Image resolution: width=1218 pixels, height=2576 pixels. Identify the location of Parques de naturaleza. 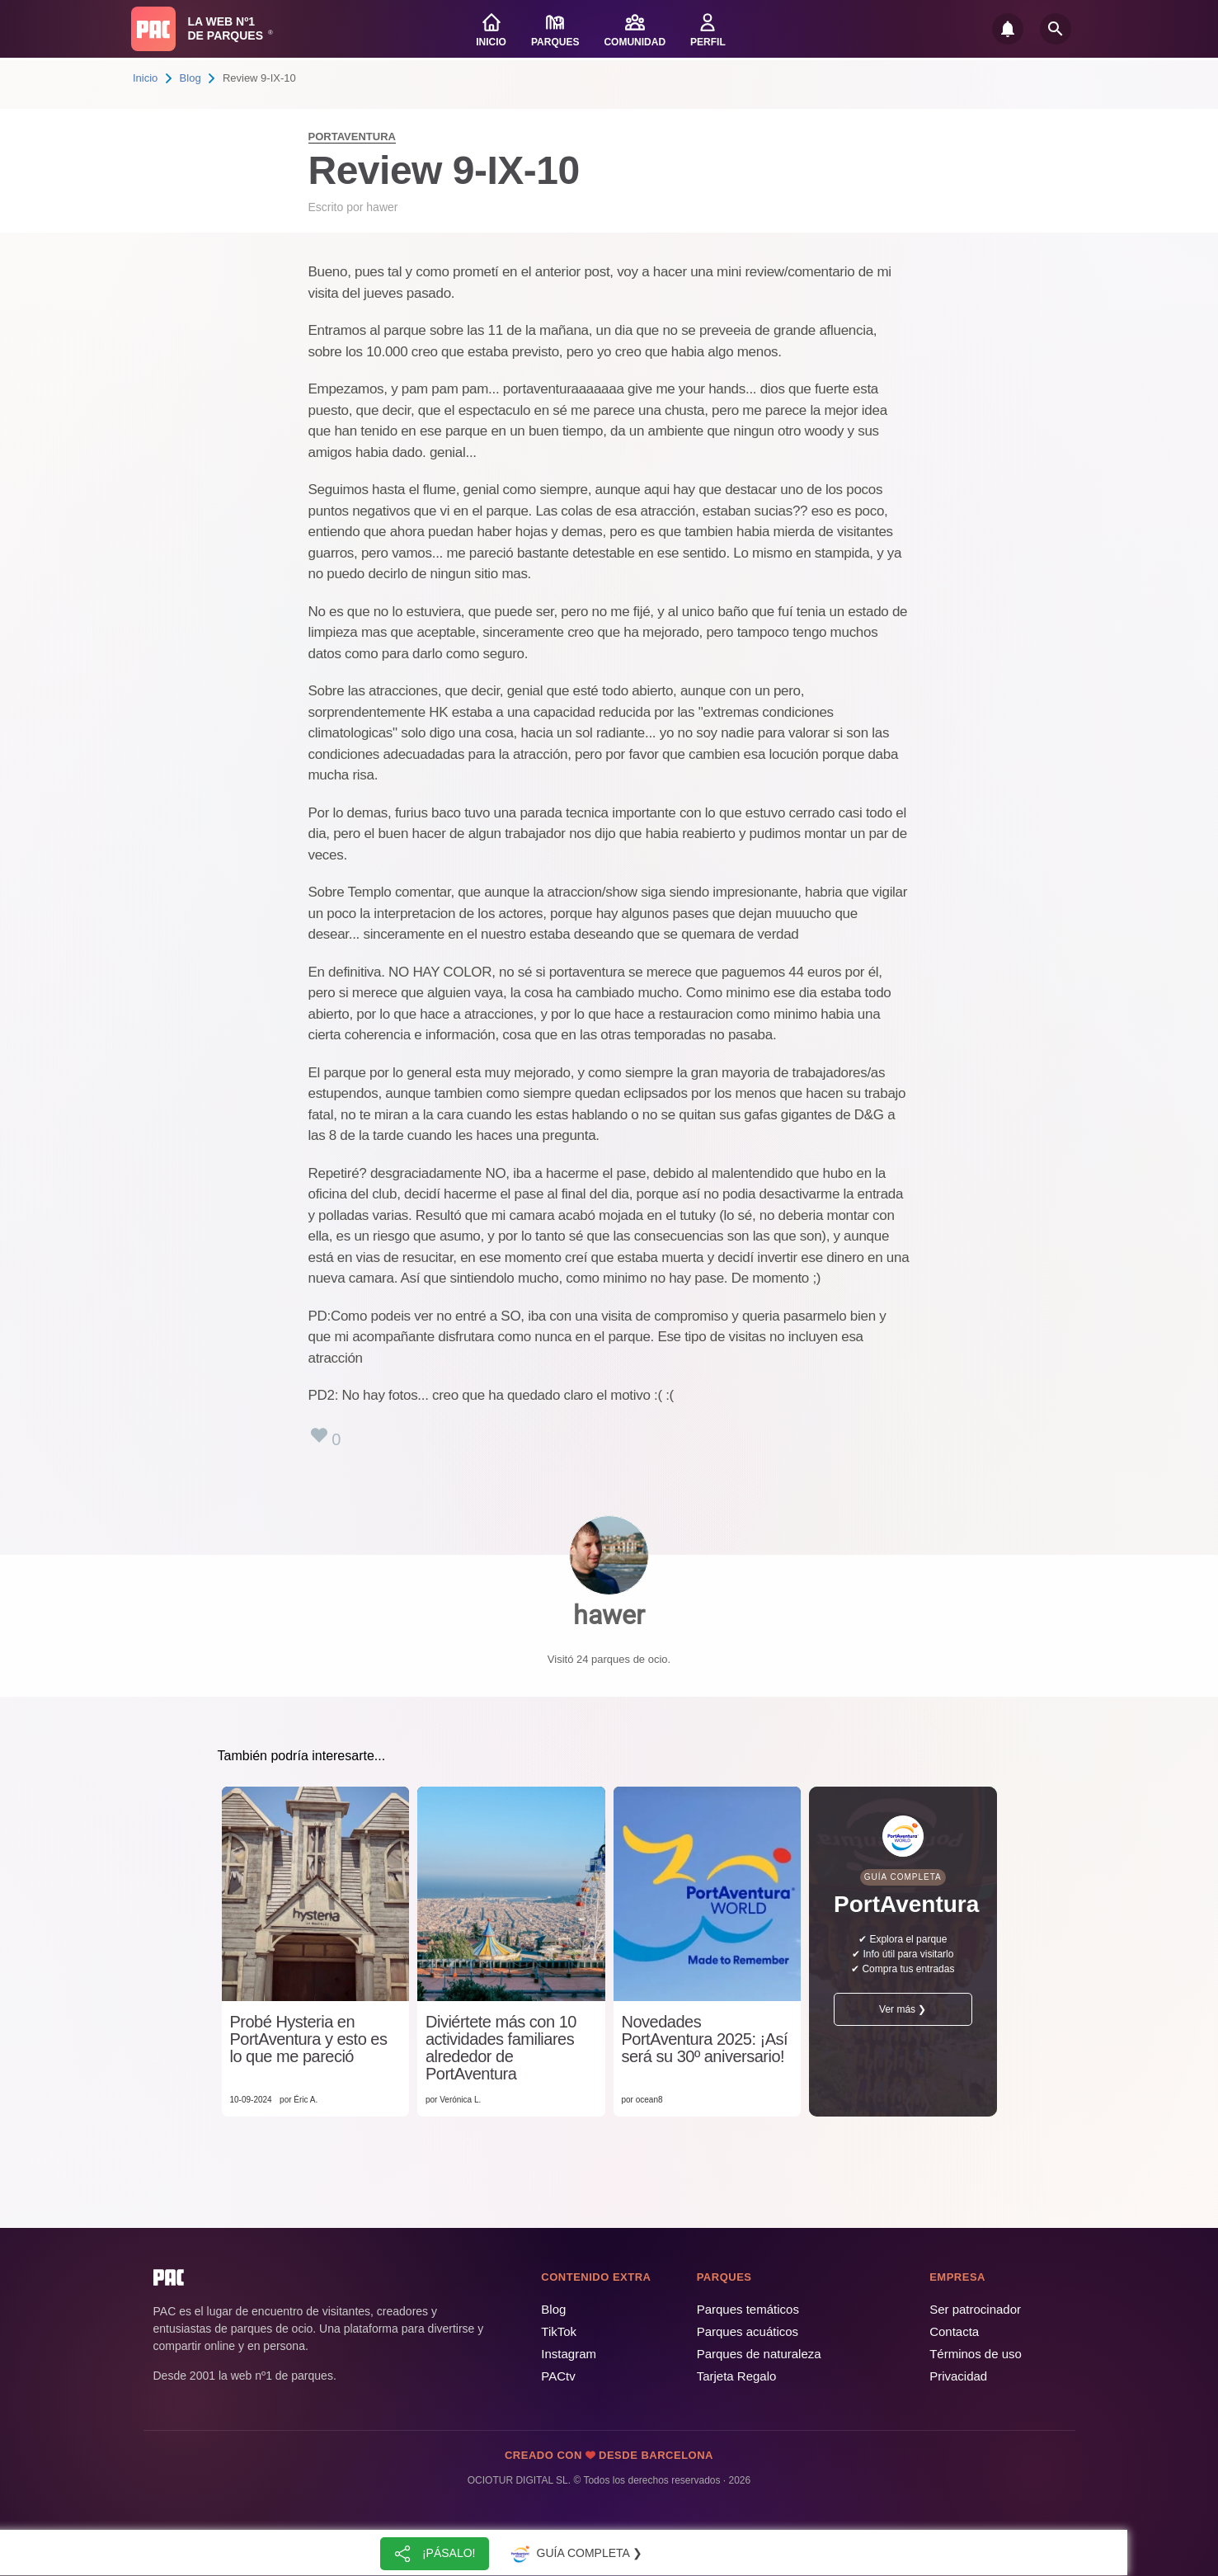
(759, 2354).